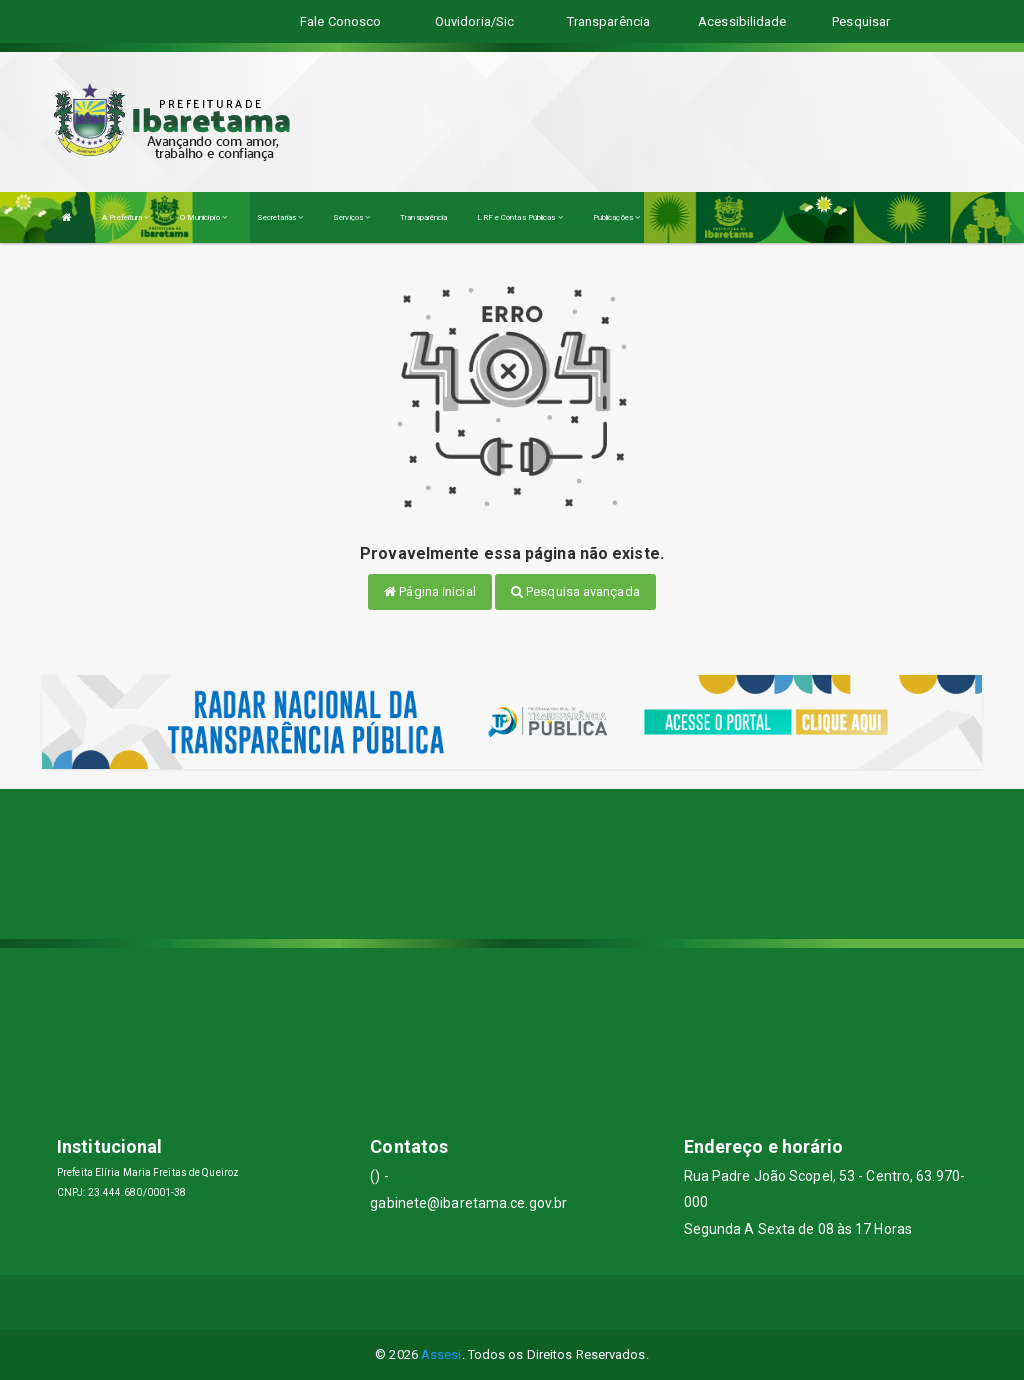  I want to click on Transparência, so click(423, 217).